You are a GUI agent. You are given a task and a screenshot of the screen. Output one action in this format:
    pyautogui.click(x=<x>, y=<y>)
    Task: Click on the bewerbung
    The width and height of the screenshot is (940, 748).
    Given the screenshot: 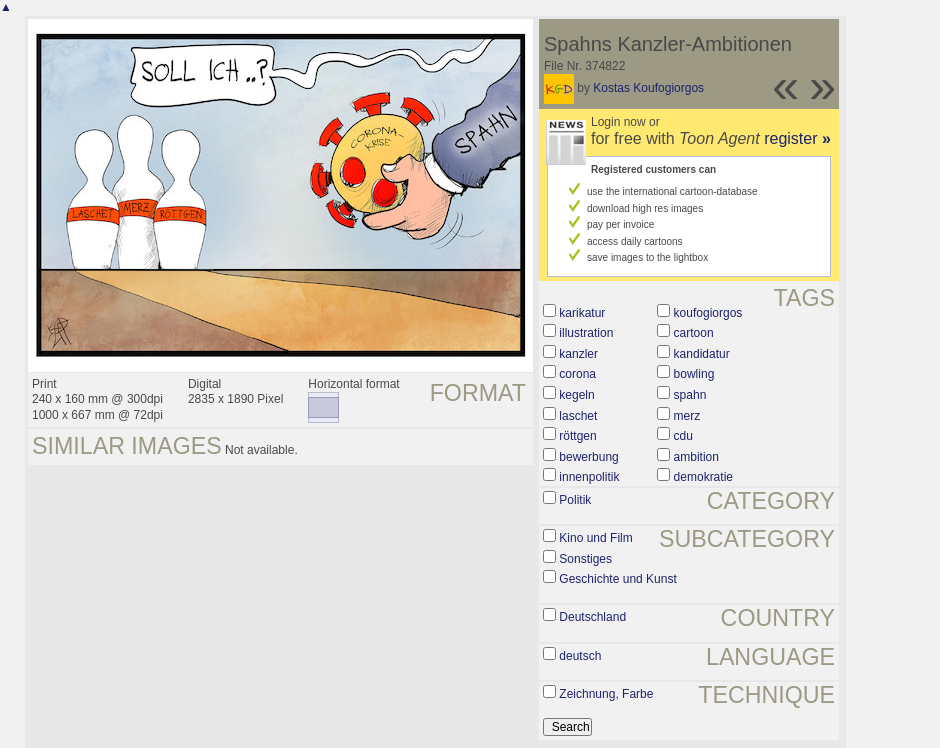 What is the action you would take?
    pyautogui.click(x=588, y=457)
    